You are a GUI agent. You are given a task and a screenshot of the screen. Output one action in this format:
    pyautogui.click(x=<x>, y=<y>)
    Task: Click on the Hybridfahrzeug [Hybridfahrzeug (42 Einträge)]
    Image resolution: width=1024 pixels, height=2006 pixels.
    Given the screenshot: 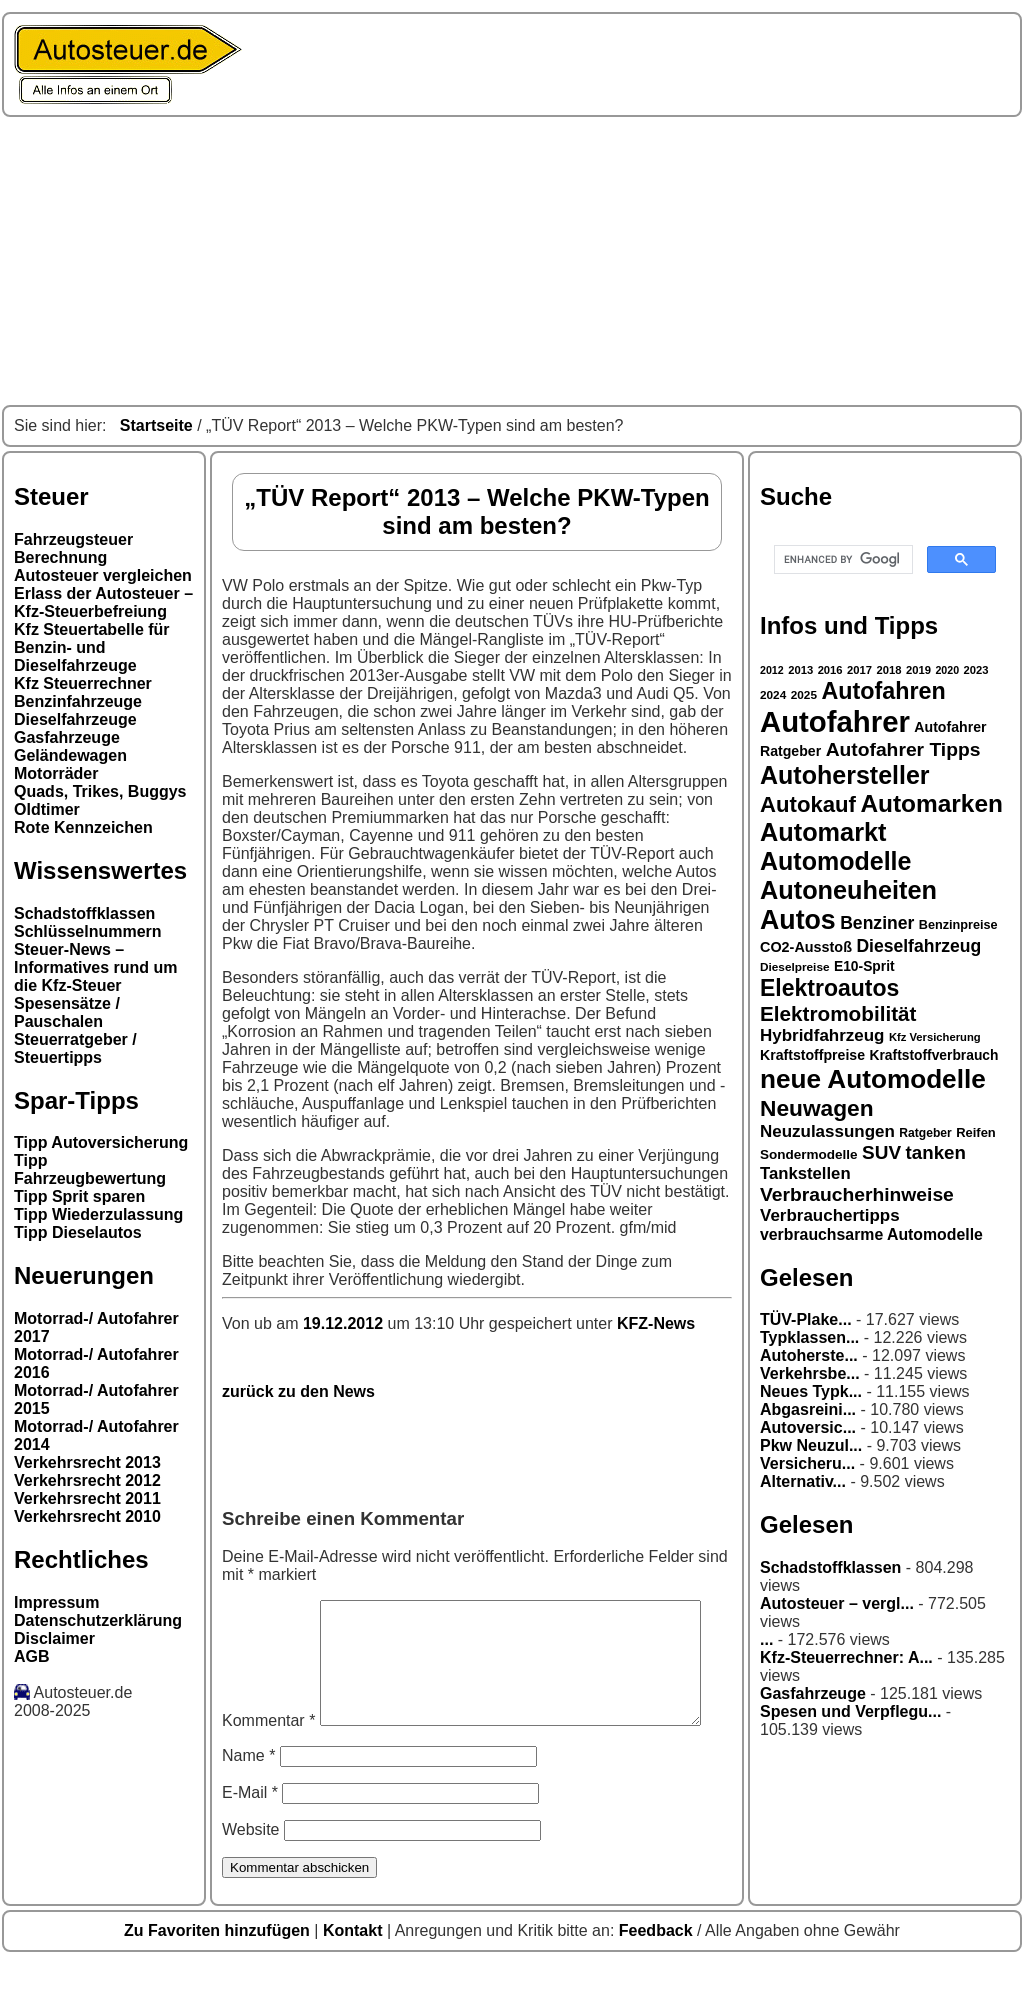 What is the action you would take?
    pyautogui.click(x=822, y=1035)
    